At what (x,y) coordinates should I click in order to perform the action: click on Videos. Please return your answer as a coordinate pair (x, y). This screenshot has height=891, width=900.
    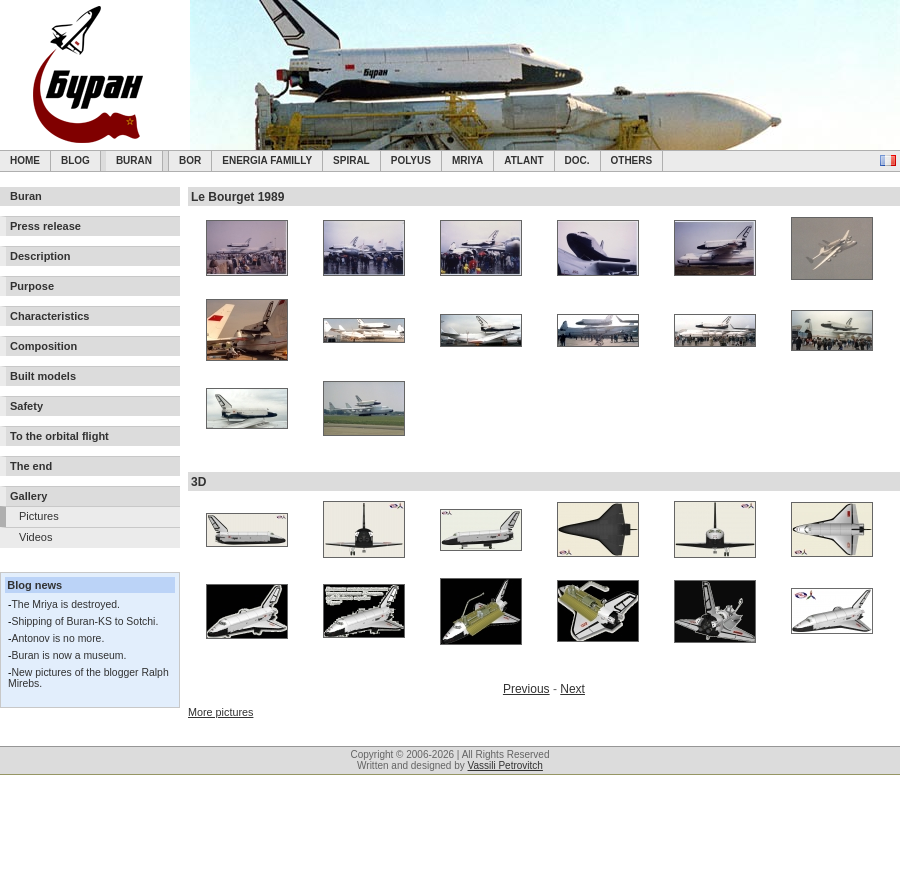
    Looking at the image, I should click on (35, 537).